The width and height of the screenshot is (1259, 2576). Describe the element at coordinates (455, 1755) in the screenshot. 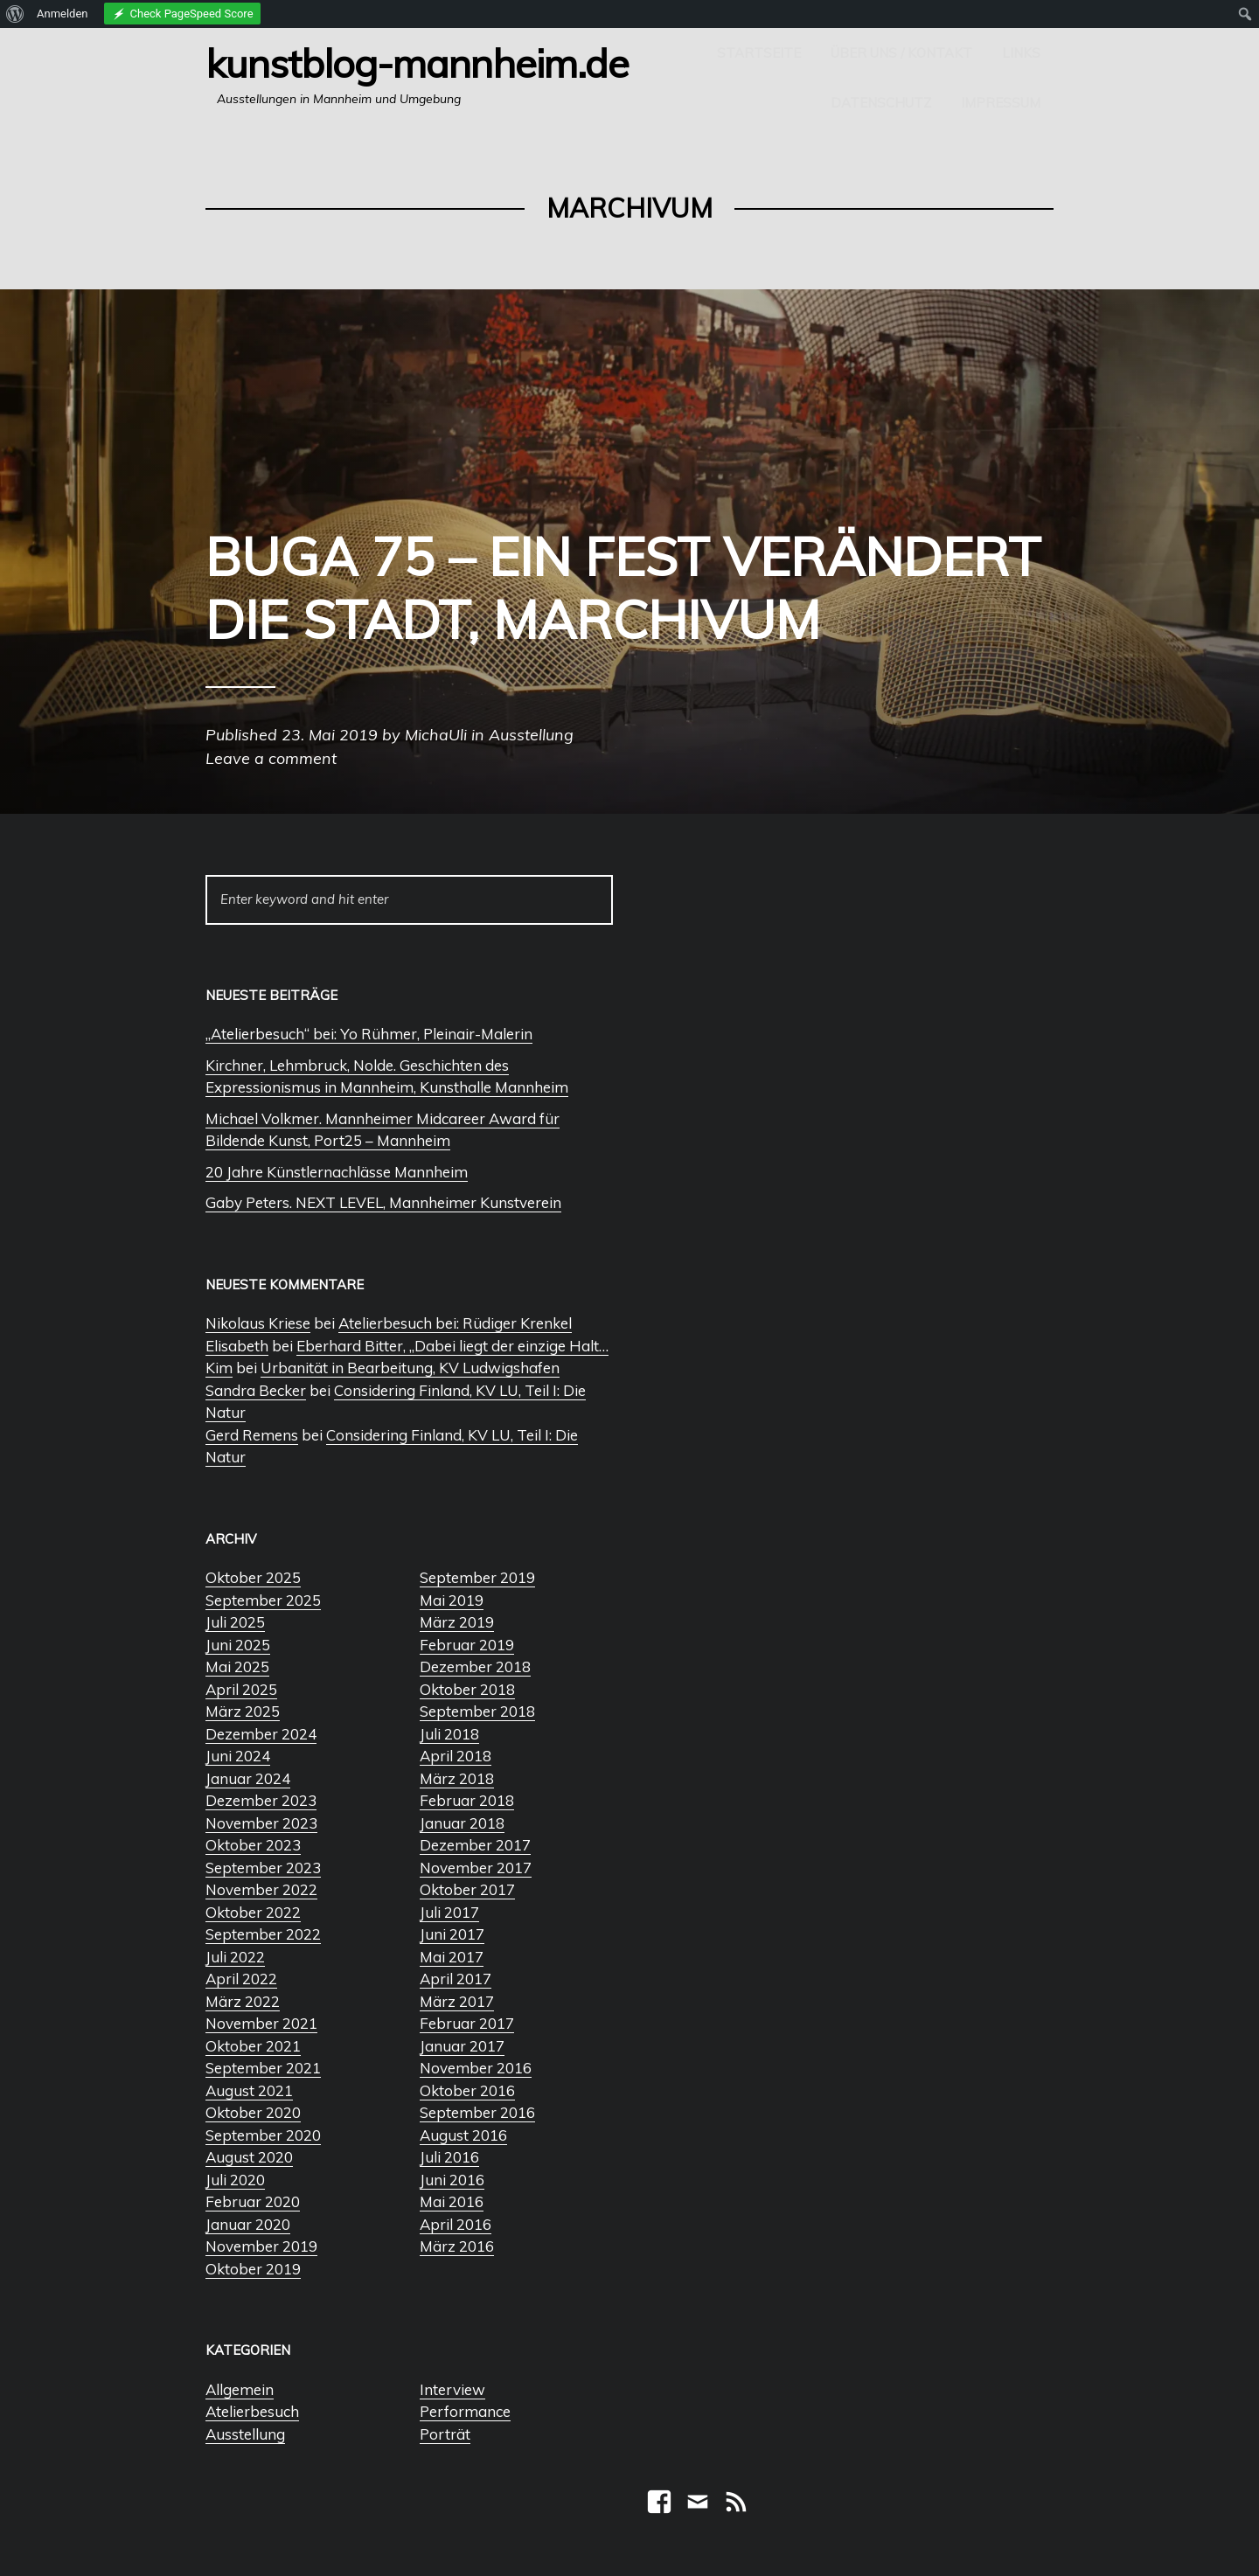

I see `April 2018` at that location.